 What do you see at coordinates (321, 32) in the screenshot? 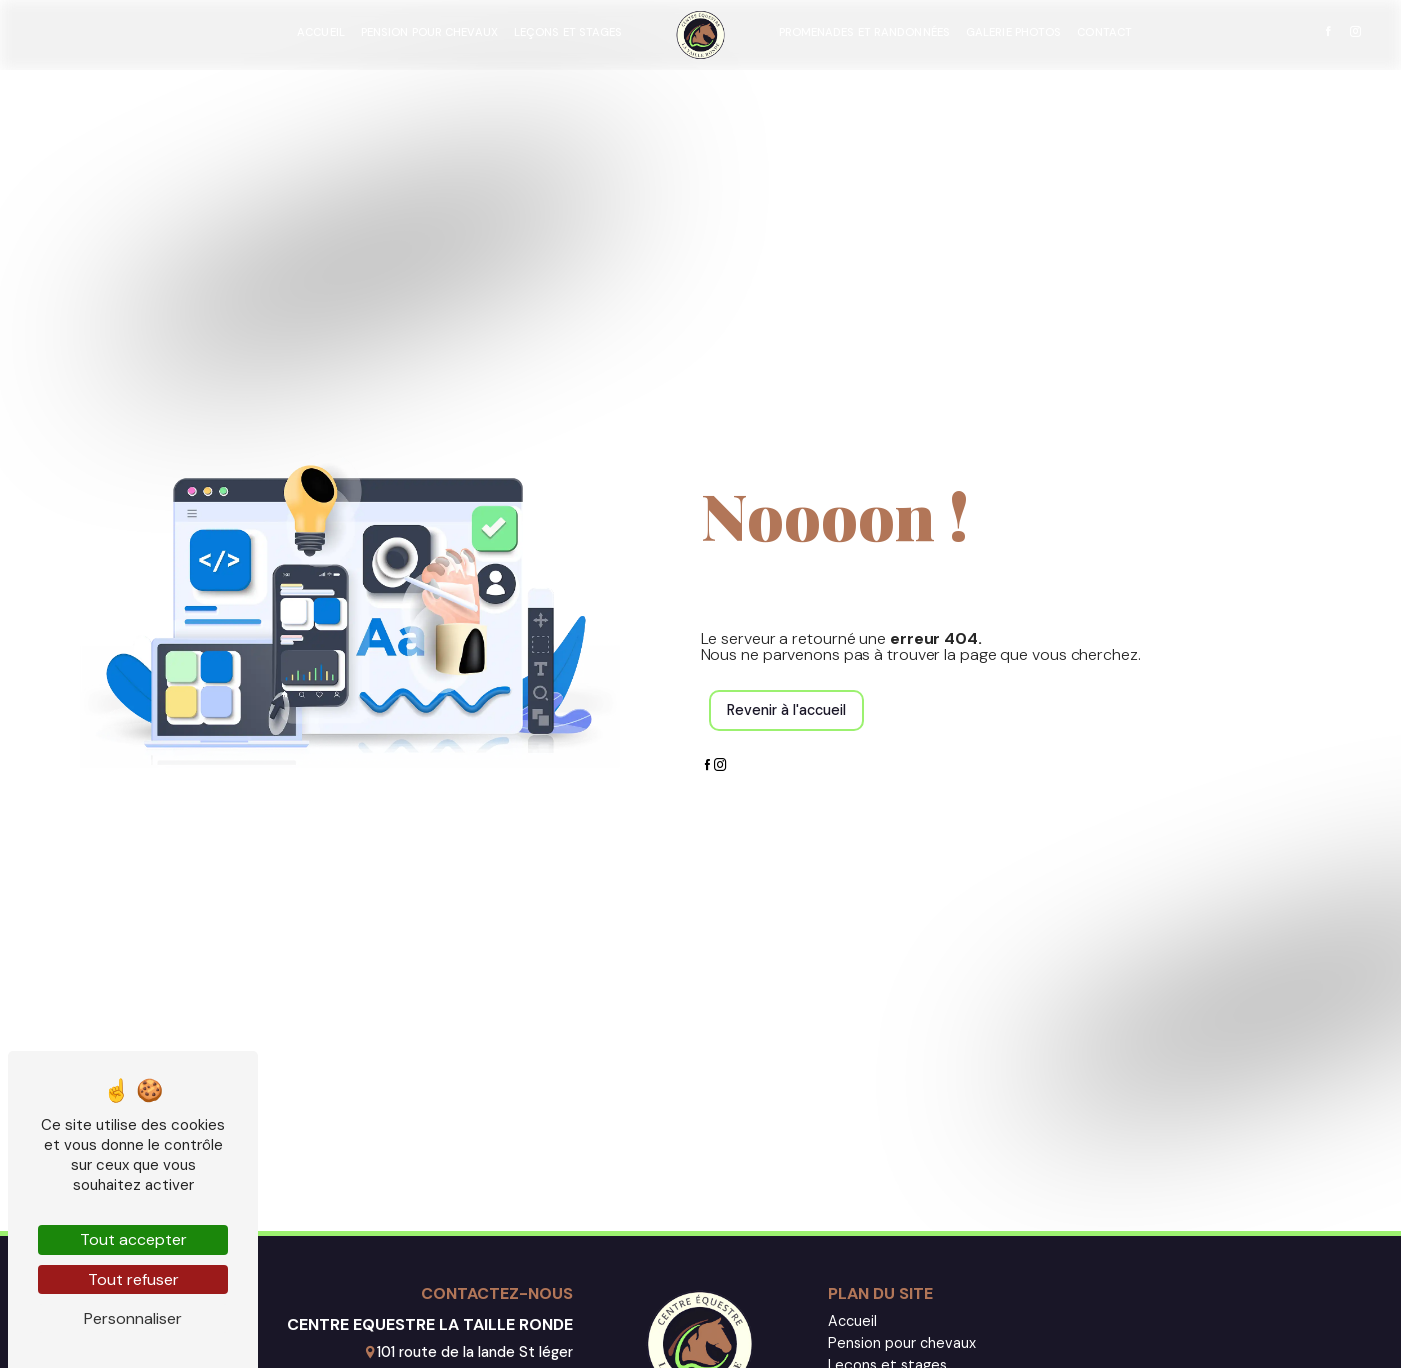
I see `Accueil` at bounding box center [321, 32].